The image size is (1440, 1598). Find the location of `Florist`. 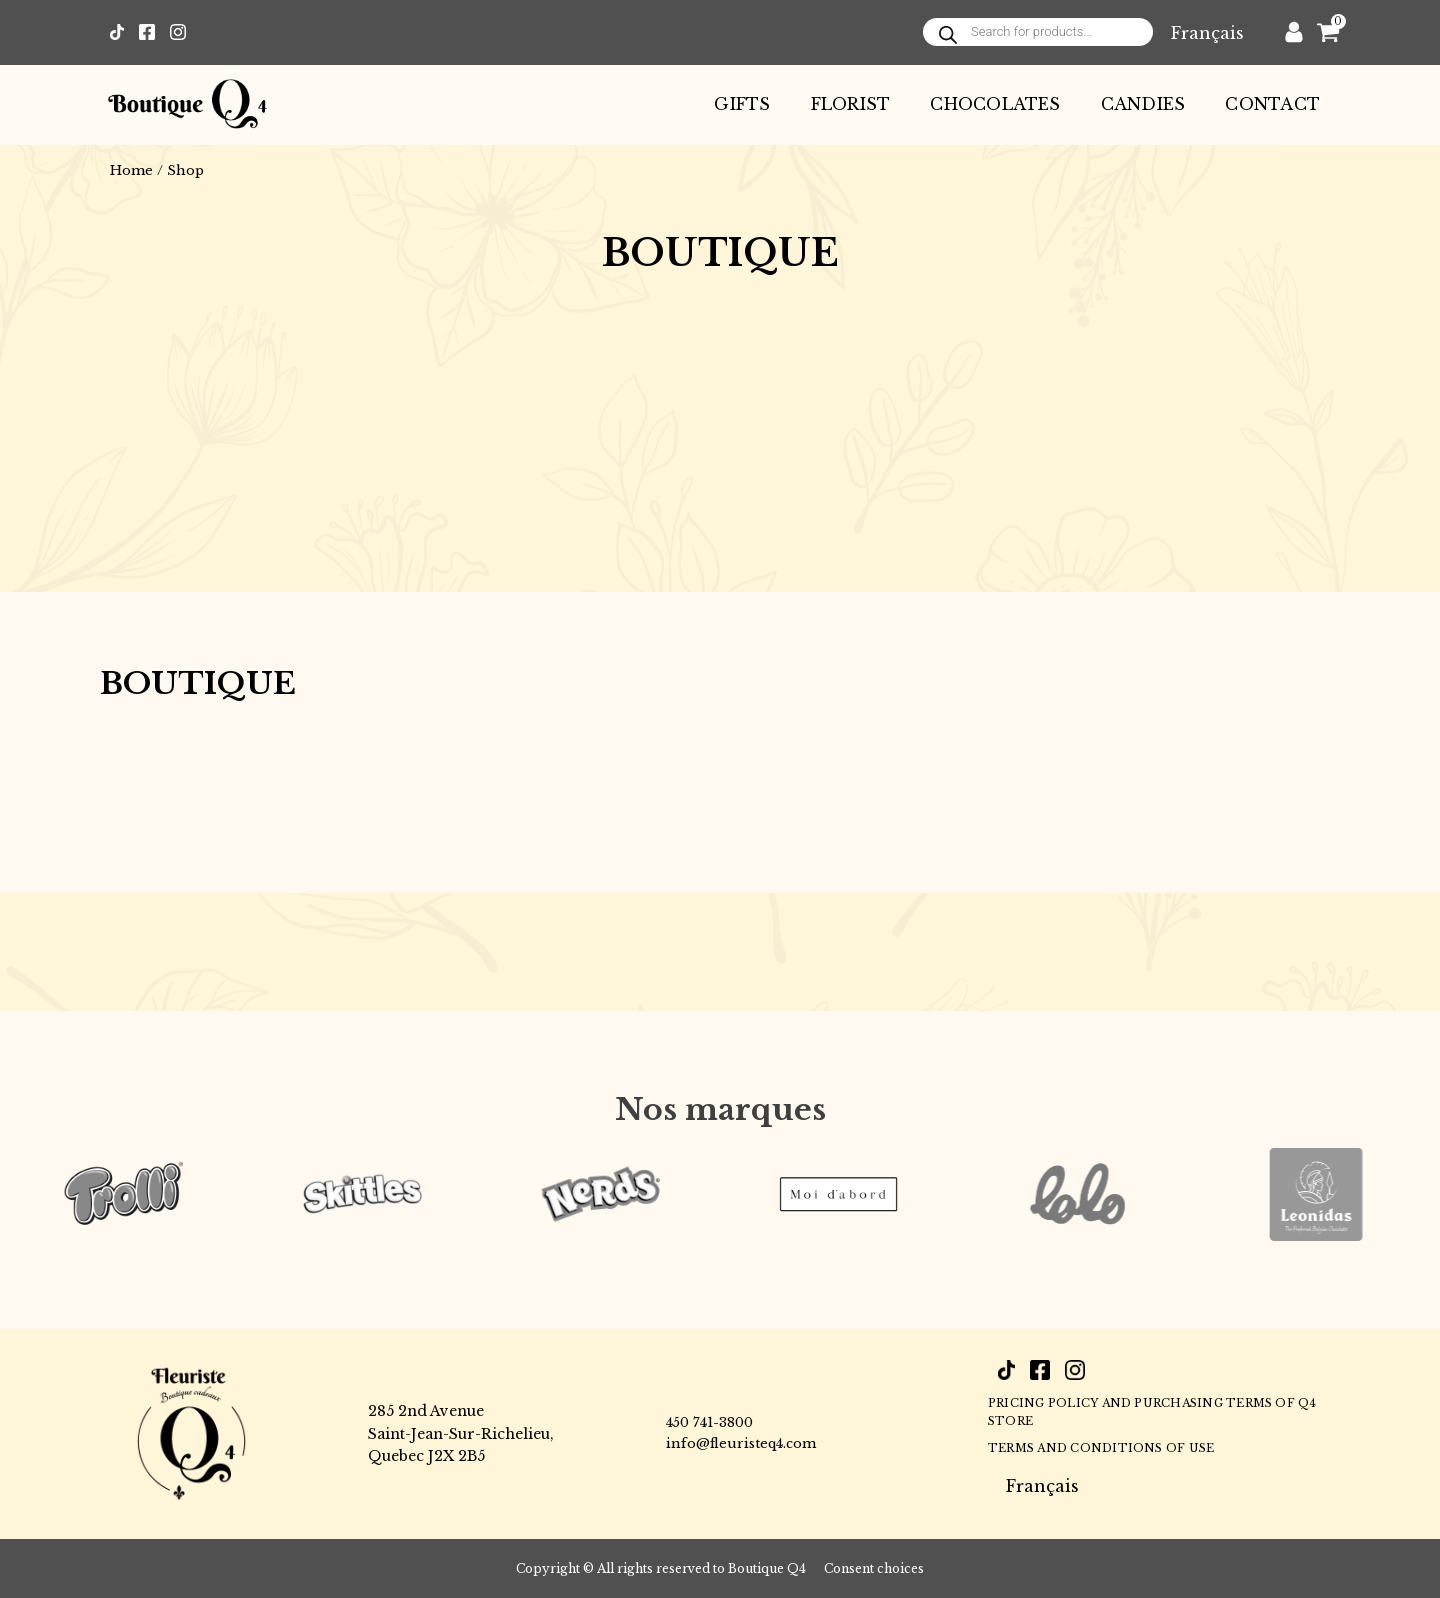

Florist is located at coordinates (851, 104).